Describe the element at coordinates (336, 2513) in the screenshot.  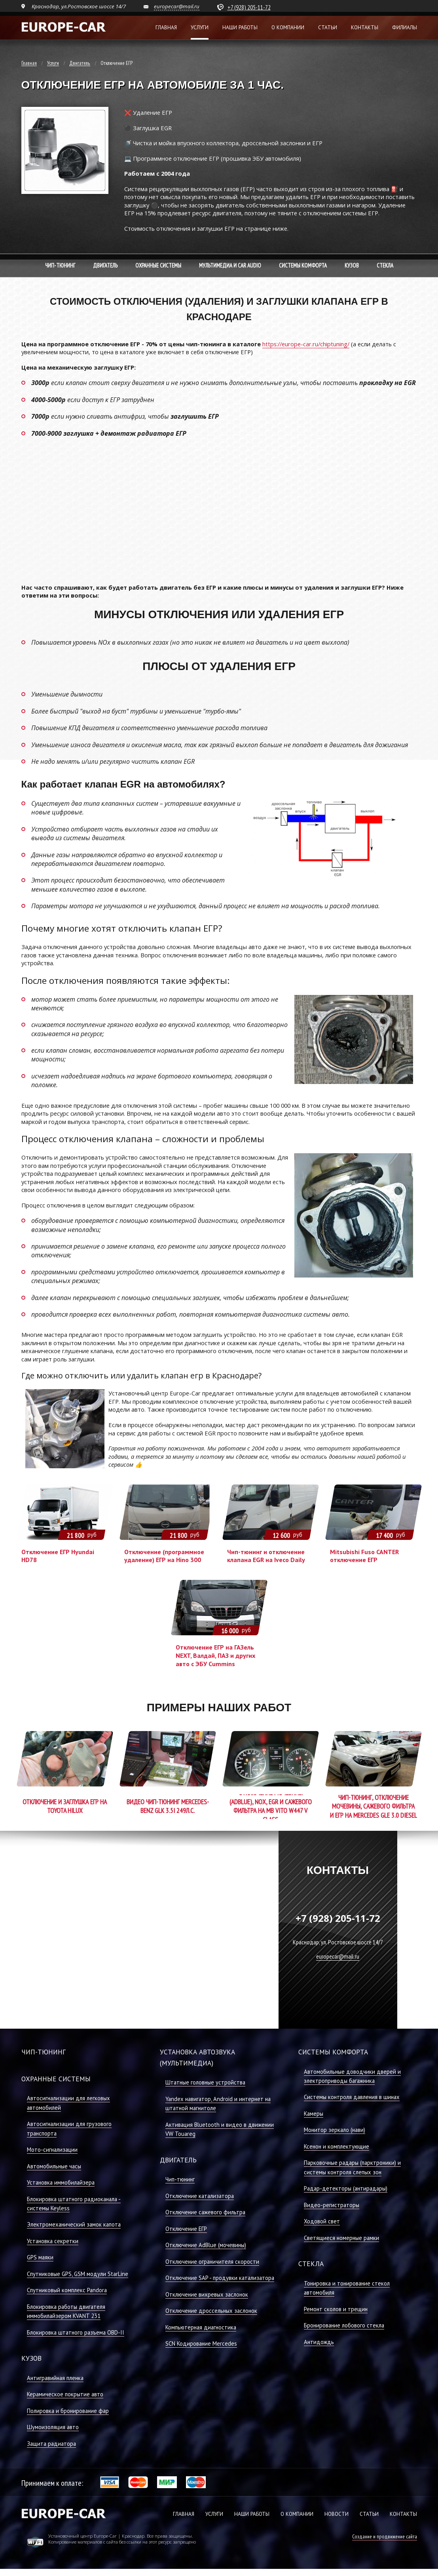
I see `НОВОСТИ` at that location.